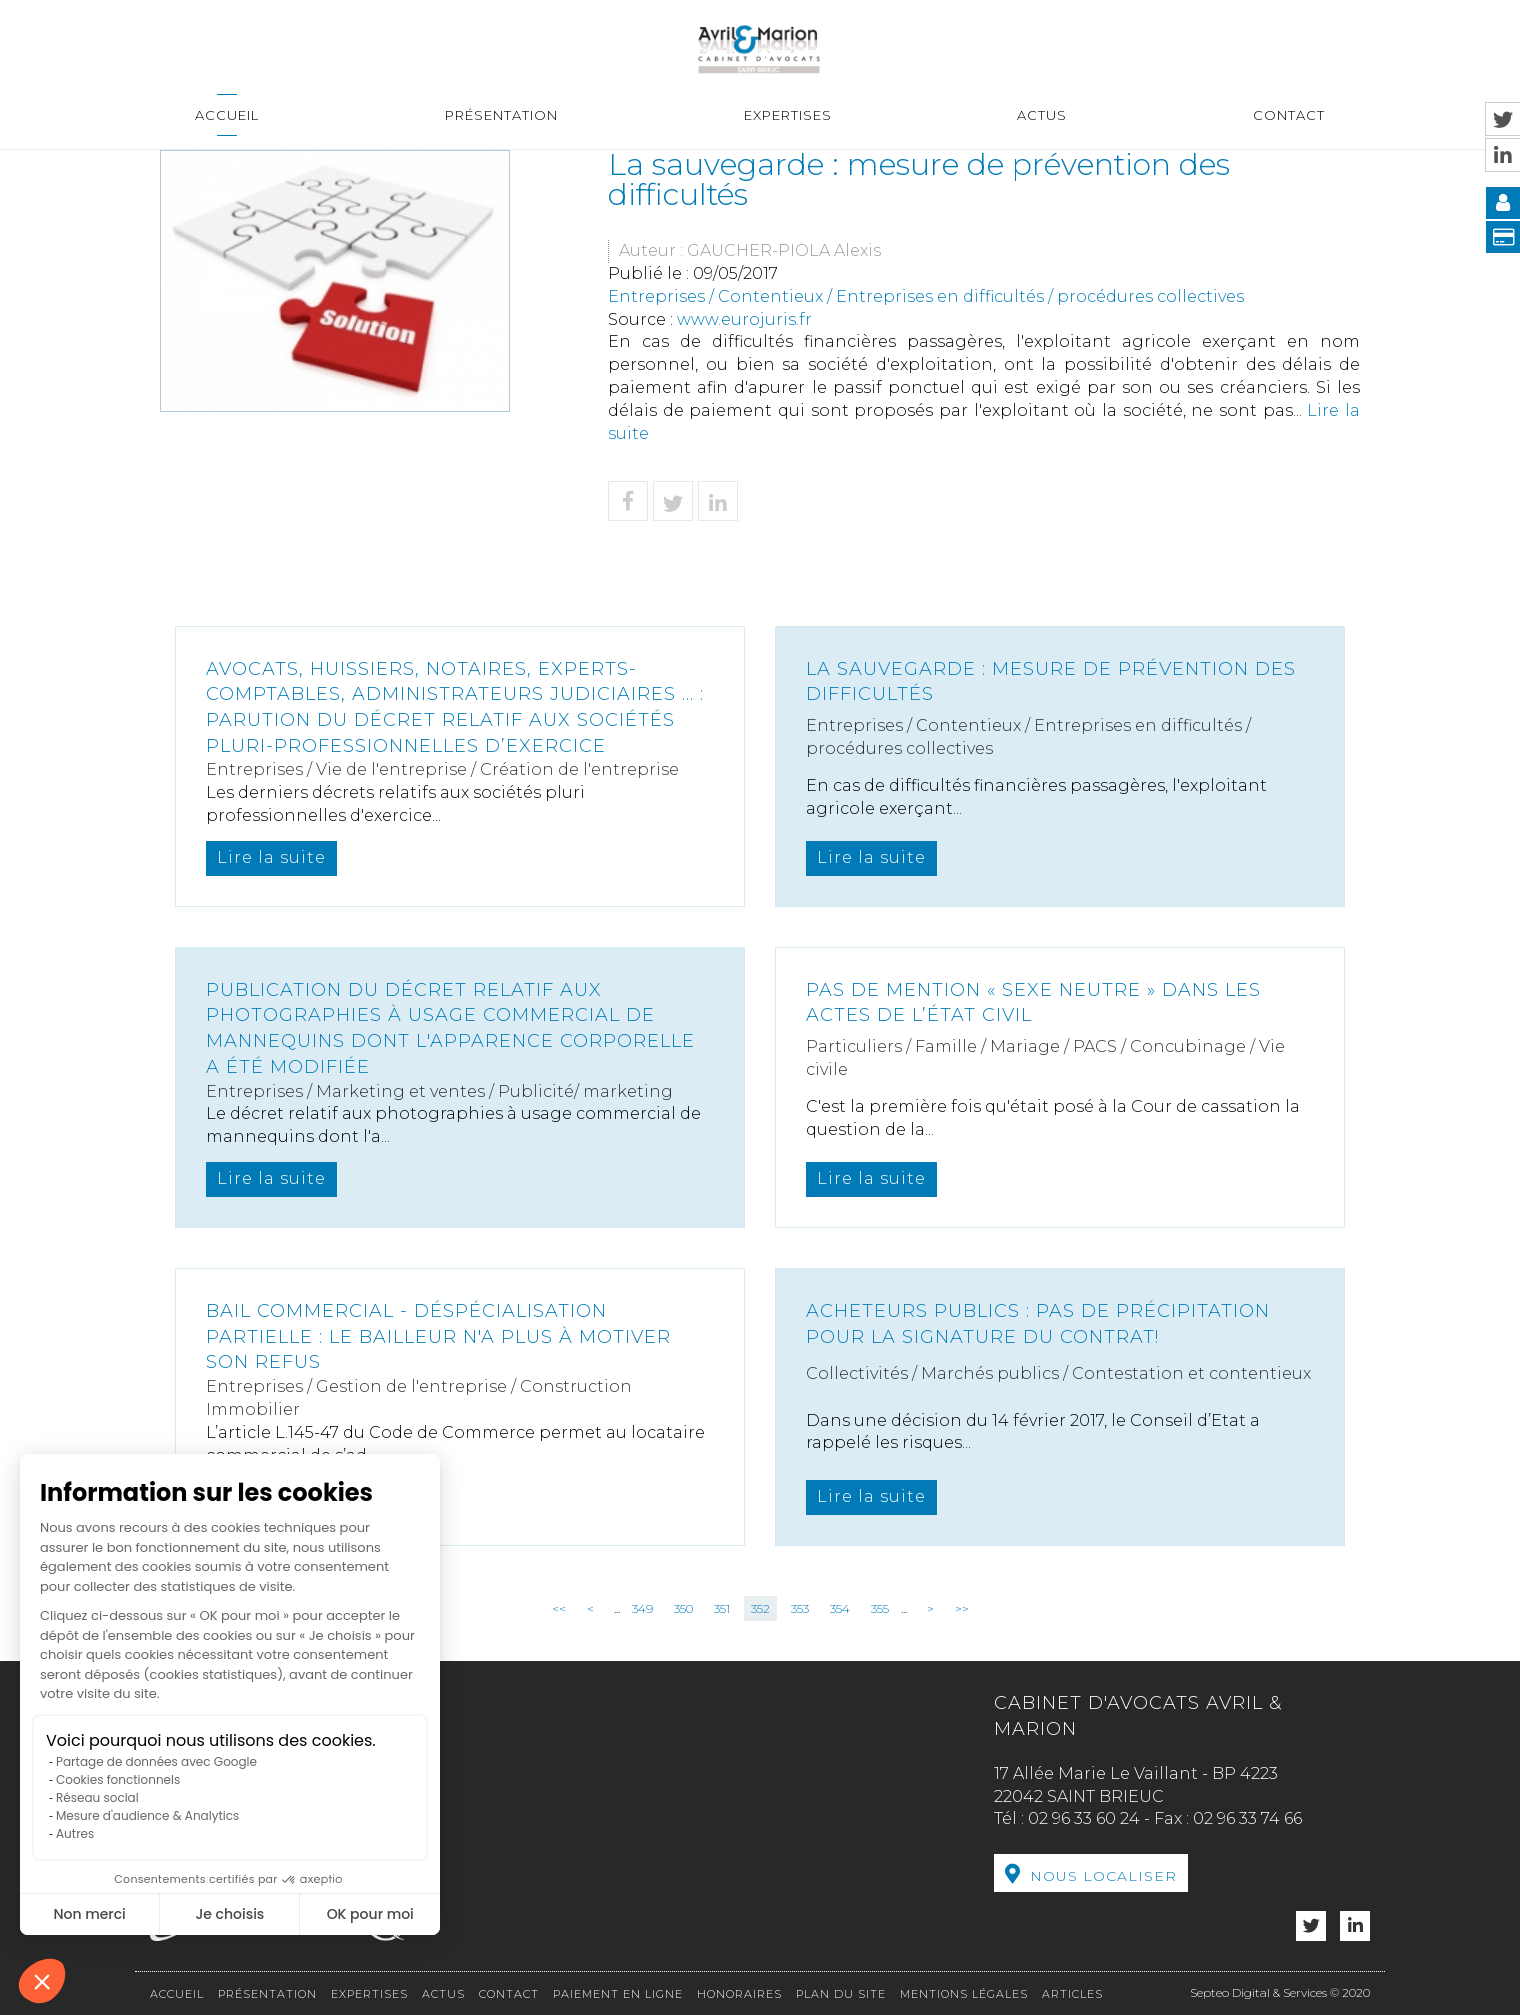 The width and height of the screenshot is (1520, 2015). What do you see at coordinates (1084, 1818) in the screenshot?
I see `02 96 33 60 24` at bounding box center [1084, 1818].